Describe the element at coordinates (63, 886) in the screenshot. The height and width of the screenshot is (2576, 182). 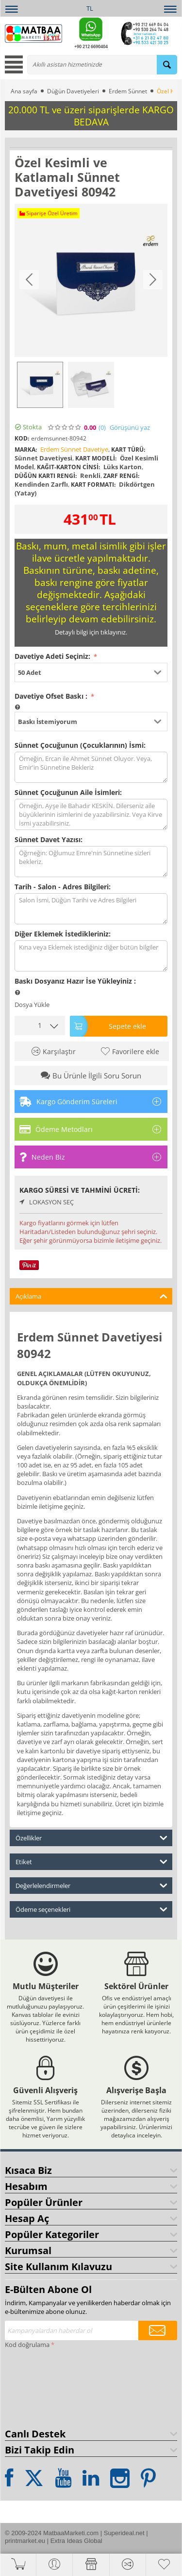
I see `Tarih - Salon - Adres Bilgileri:` at that location.